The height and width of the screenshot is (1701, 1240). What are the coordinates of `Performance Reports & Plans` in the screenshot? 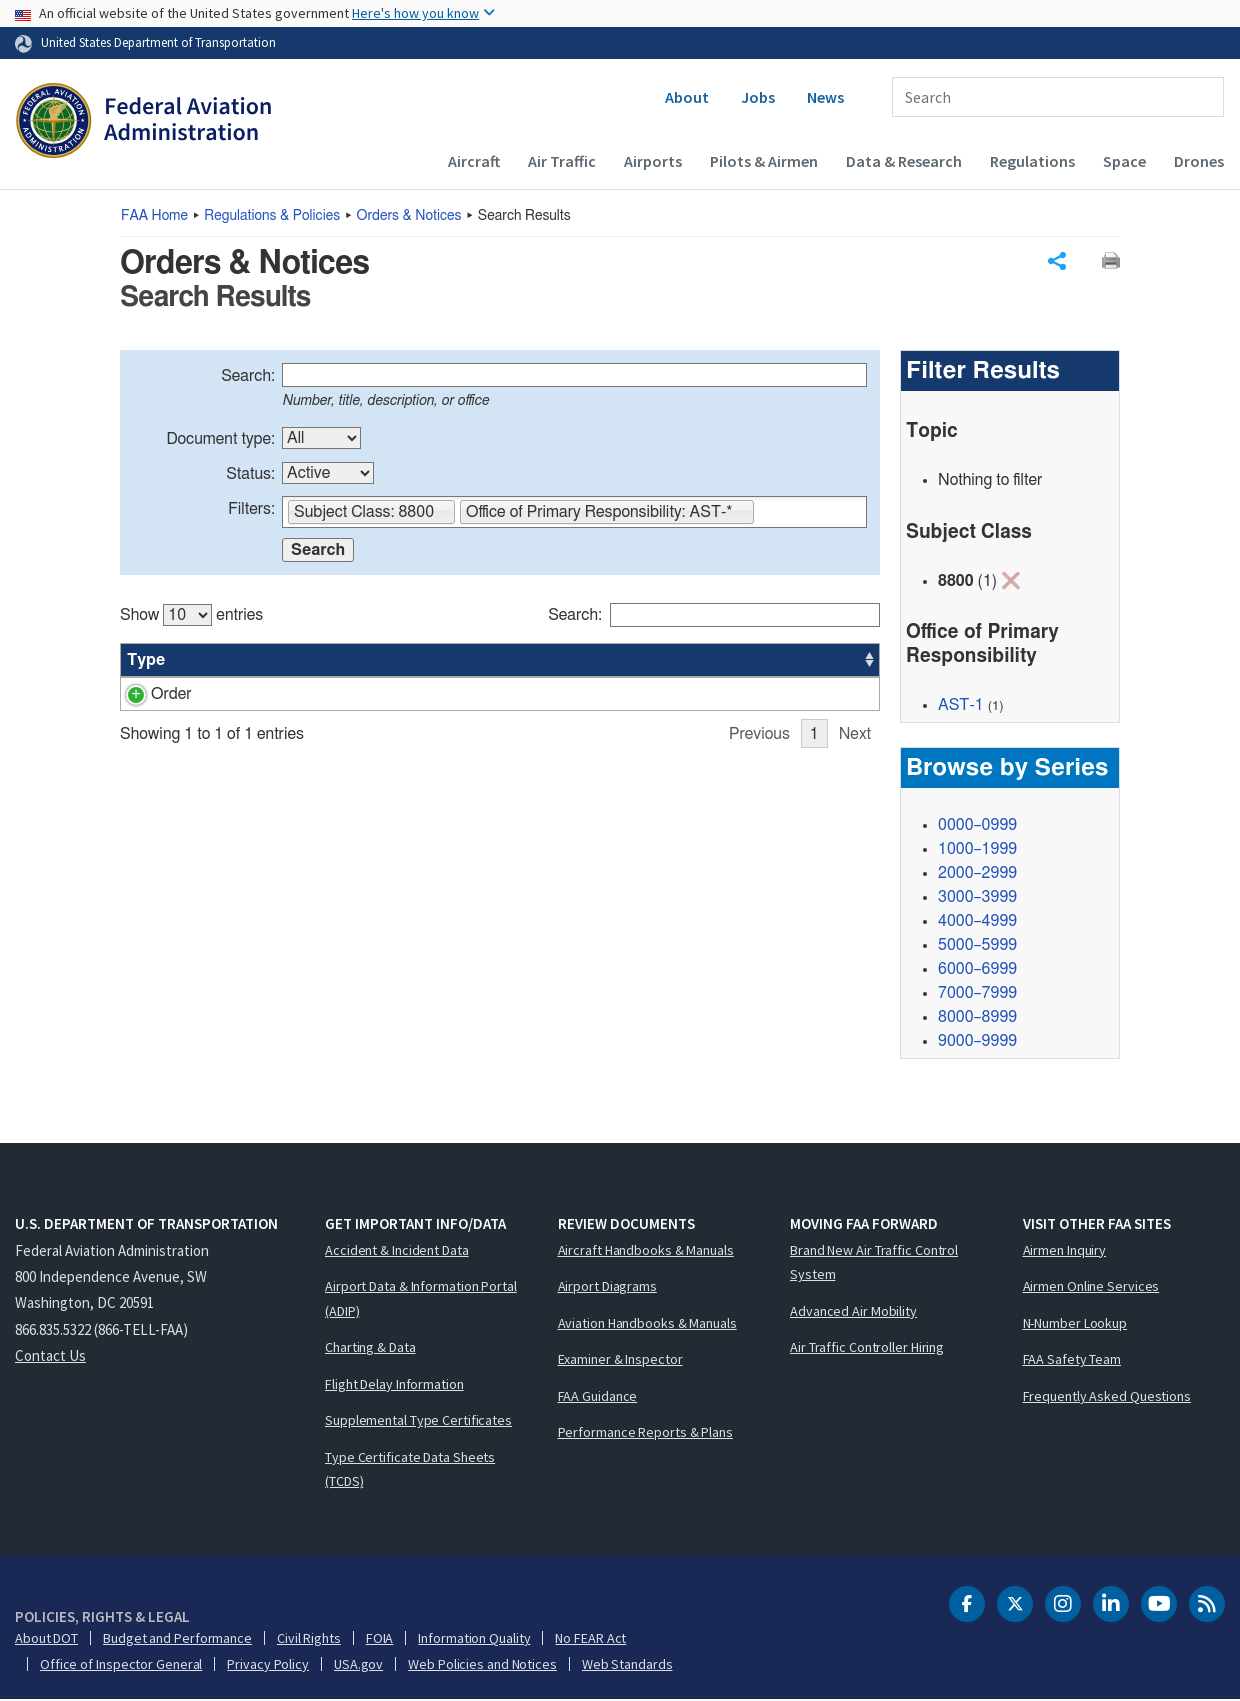 It's located at (645, 1433).